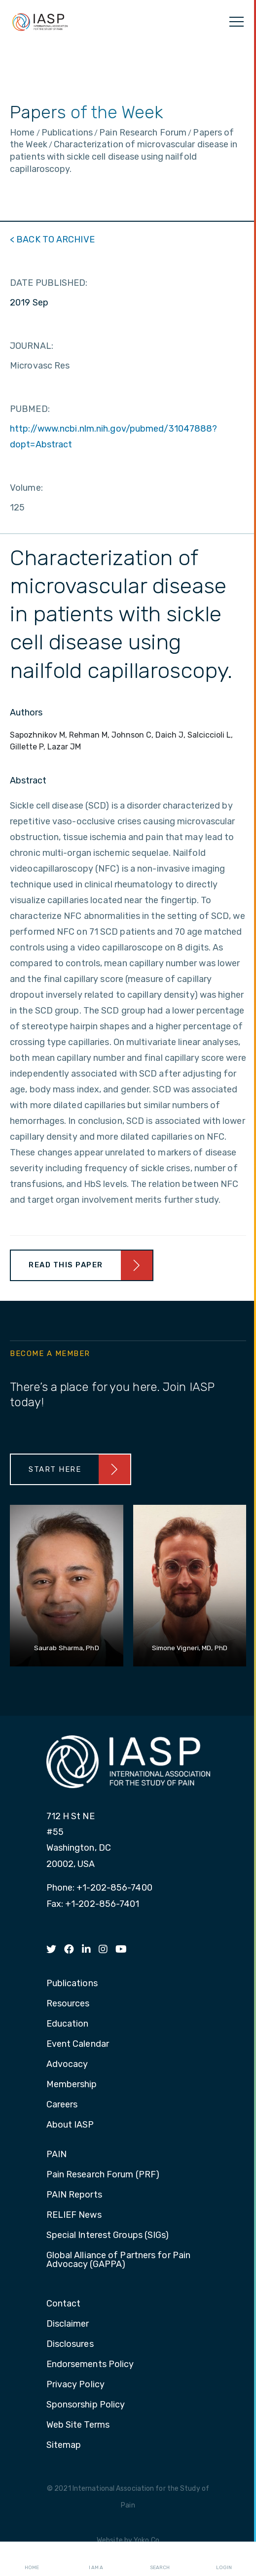  Describe the element at coordinates (74, 2215) in the screenshot. I see `RELIEF News [menuitem]` at that location.